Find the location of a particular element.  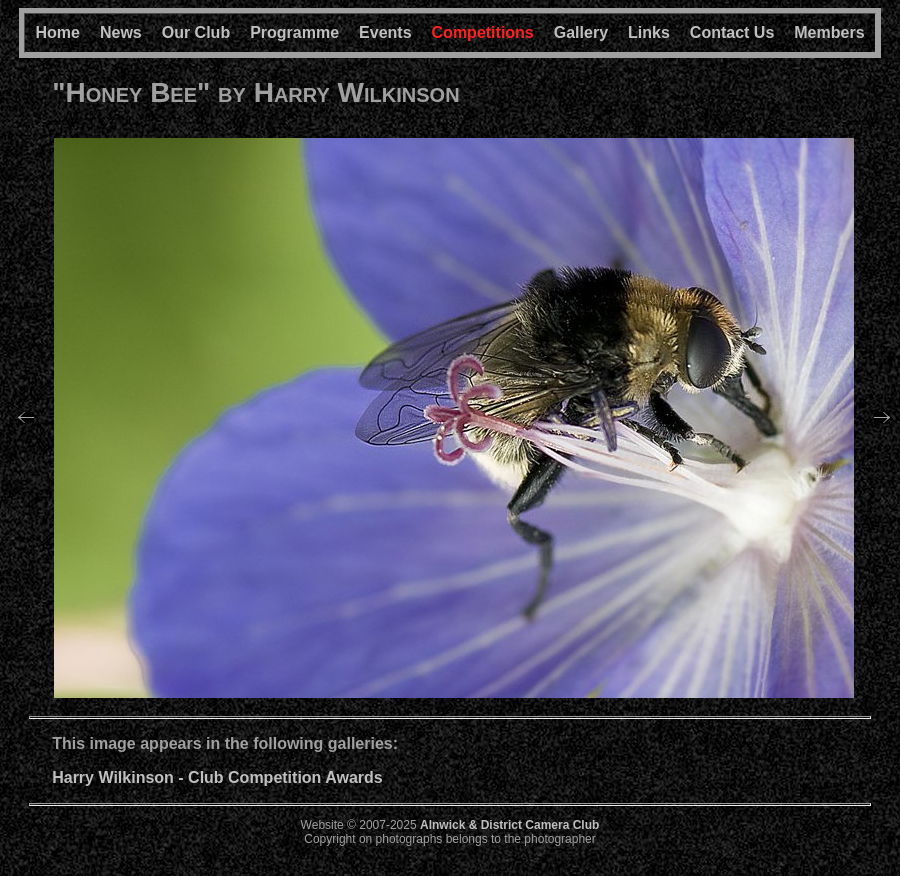

Gallery is located at coordinates (581, 32).